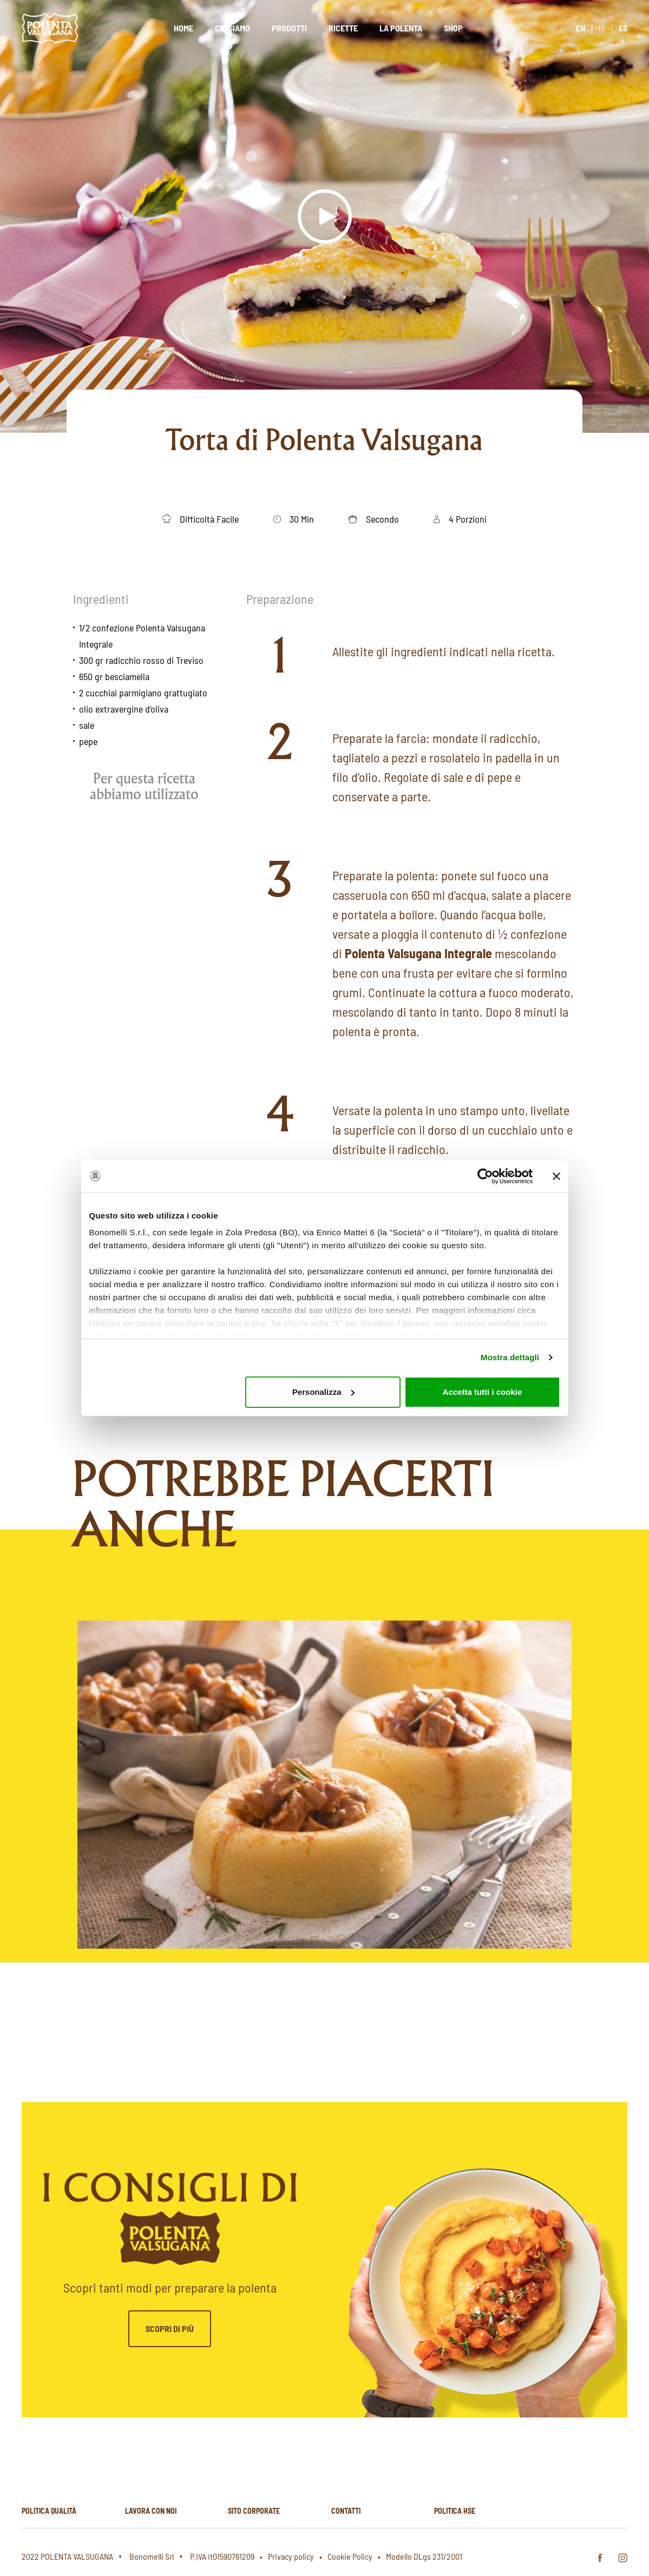 The width and height of the screenshot is (649, 2576). Describe the element at coordinates (556, 1176) in the screenshot. I see `[Chiudi banner]` at that location.